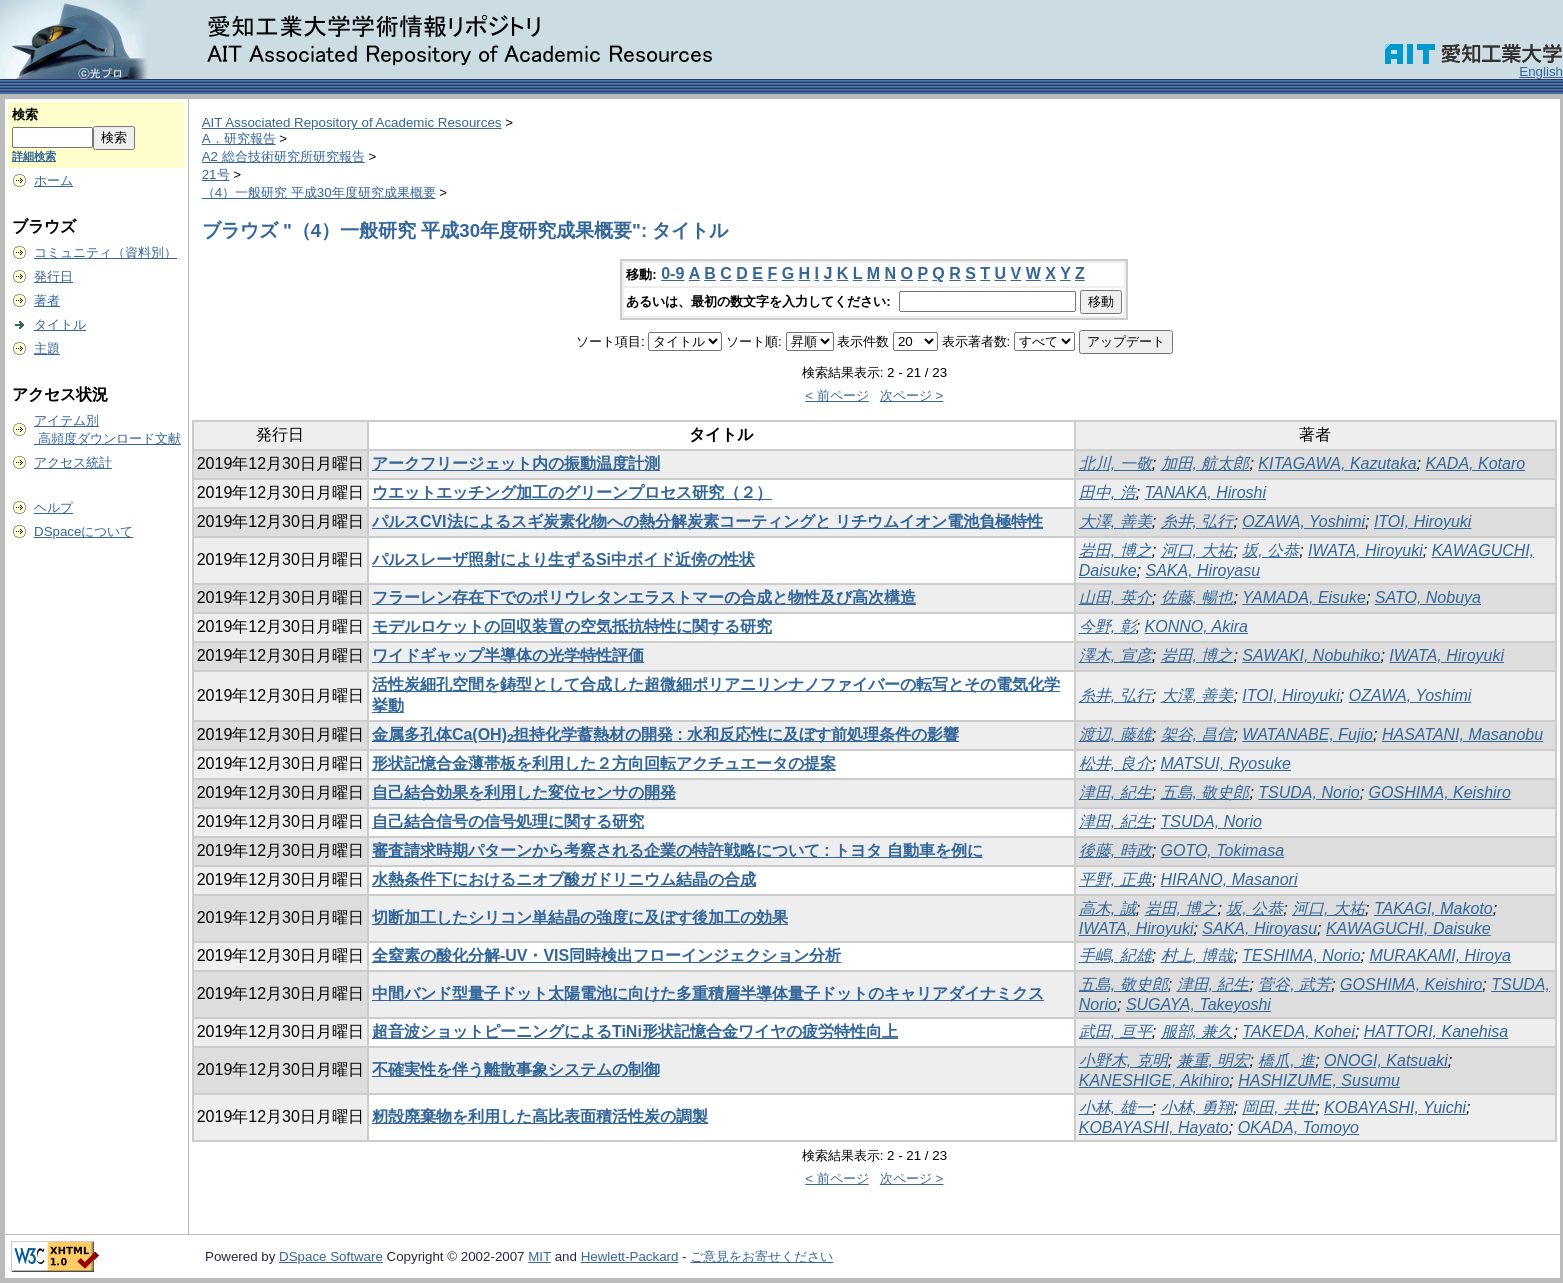 This screenshot has width=1563, height=1283. I want to click on ワイドギャップ半導体の光学特性評価, so click(508, 655).